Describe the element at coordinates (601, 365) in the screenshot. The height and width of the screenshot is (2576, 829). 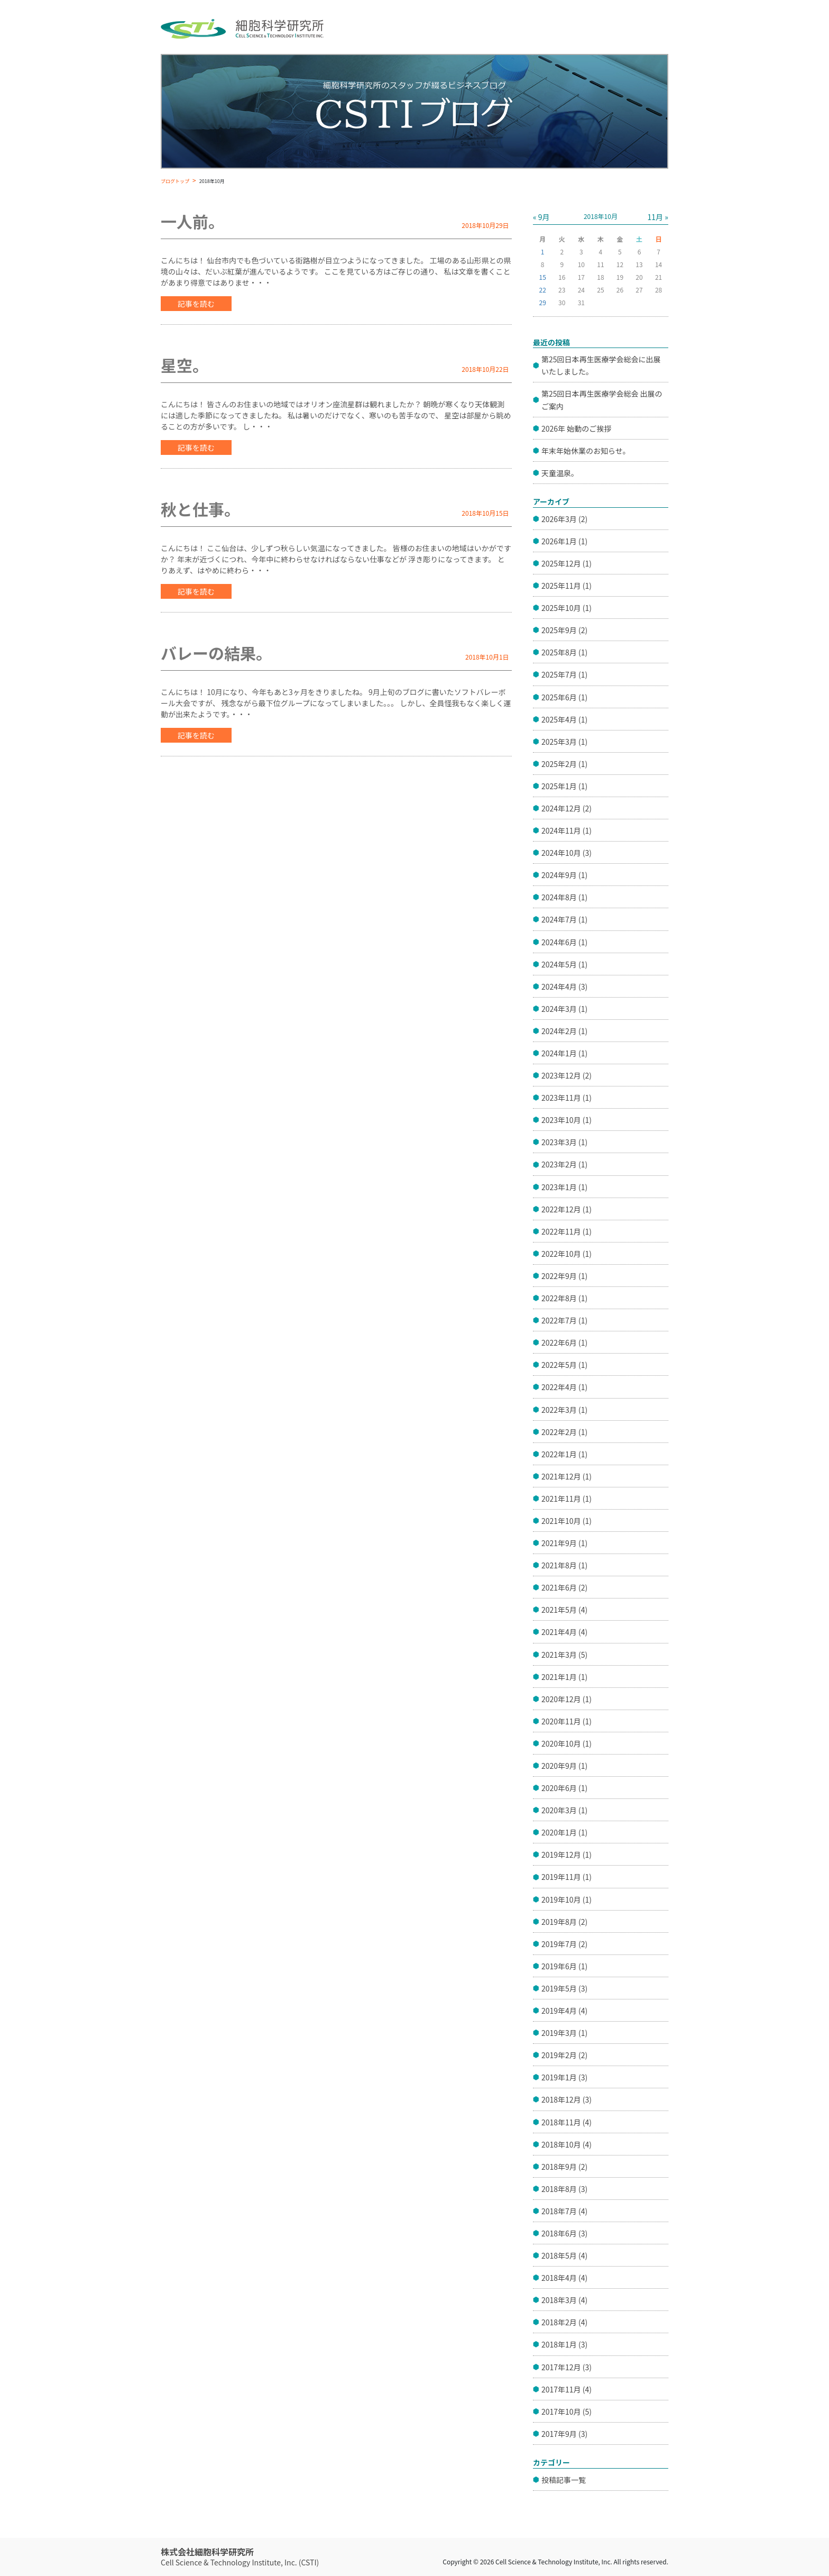
I see `第25回日本再生医療学会総会に出展いたしました。` at that location.